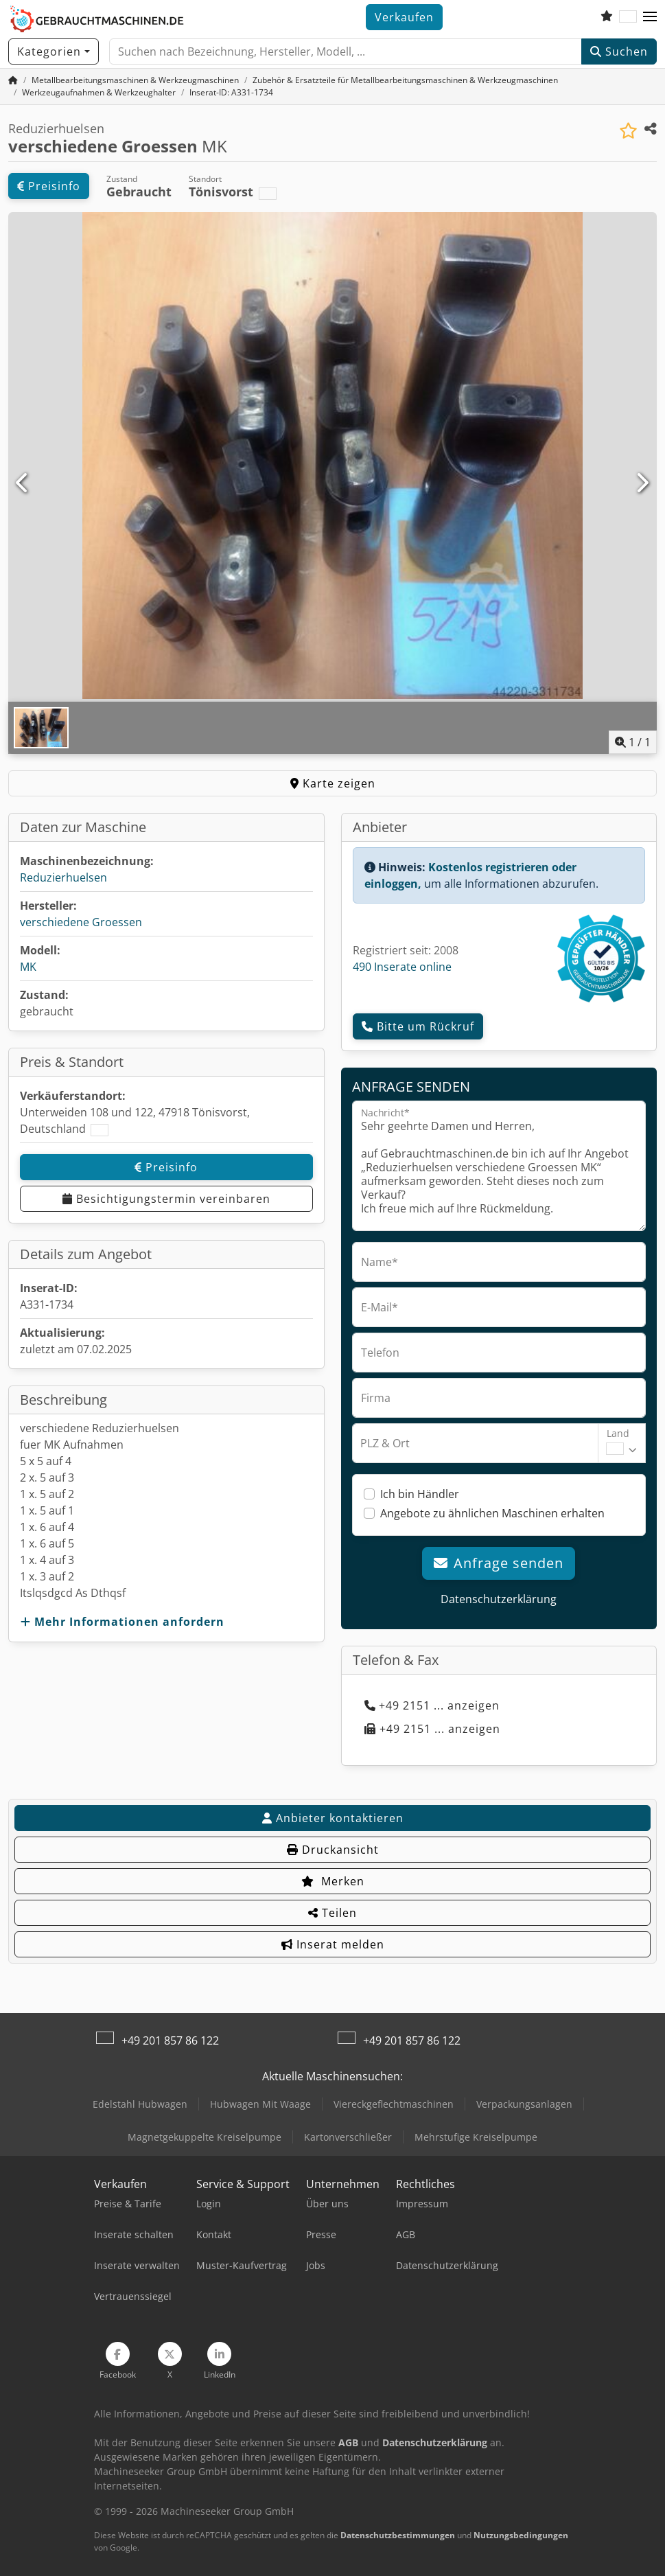 This screenshot has width=665, height=2576. I want to click on Suchen, so click(619, 51).